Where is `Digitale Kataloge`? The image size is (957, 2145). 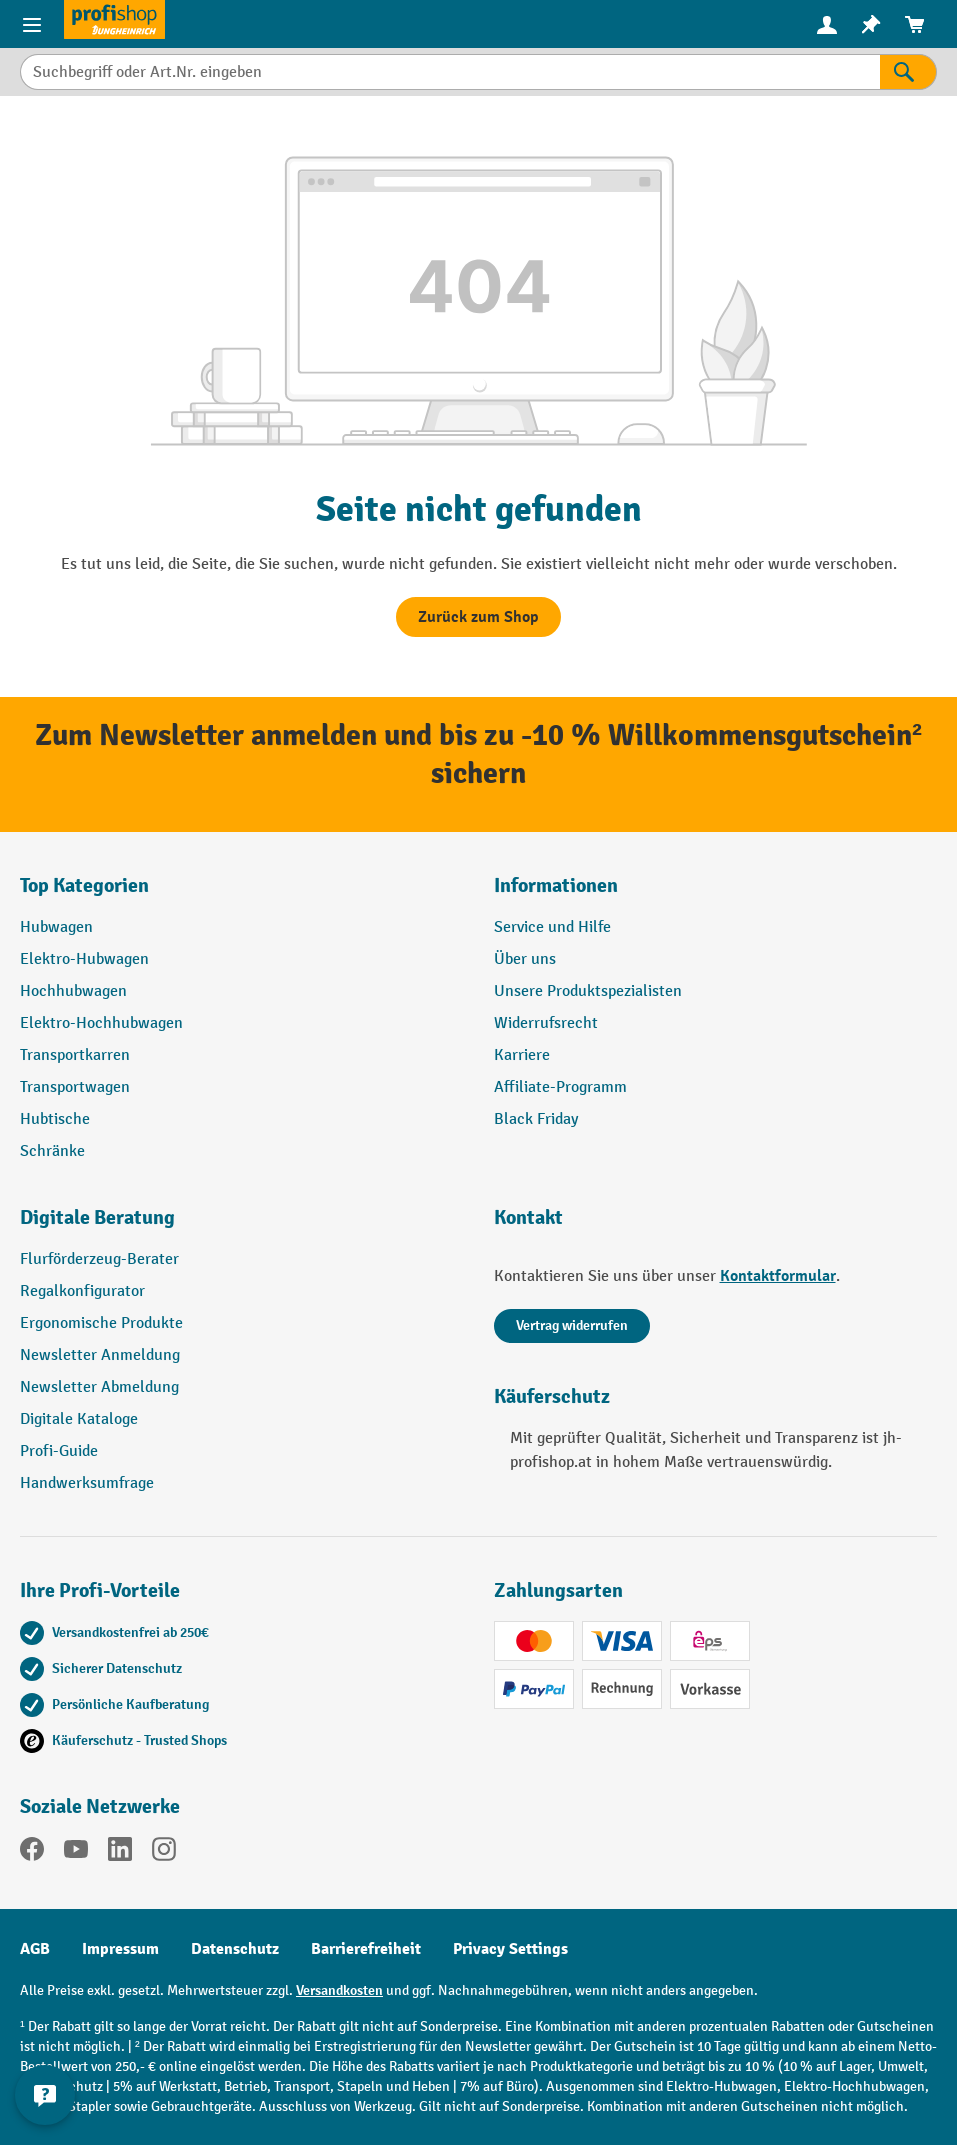
Digitale Kataloge is located at coordinates (79, 1419).